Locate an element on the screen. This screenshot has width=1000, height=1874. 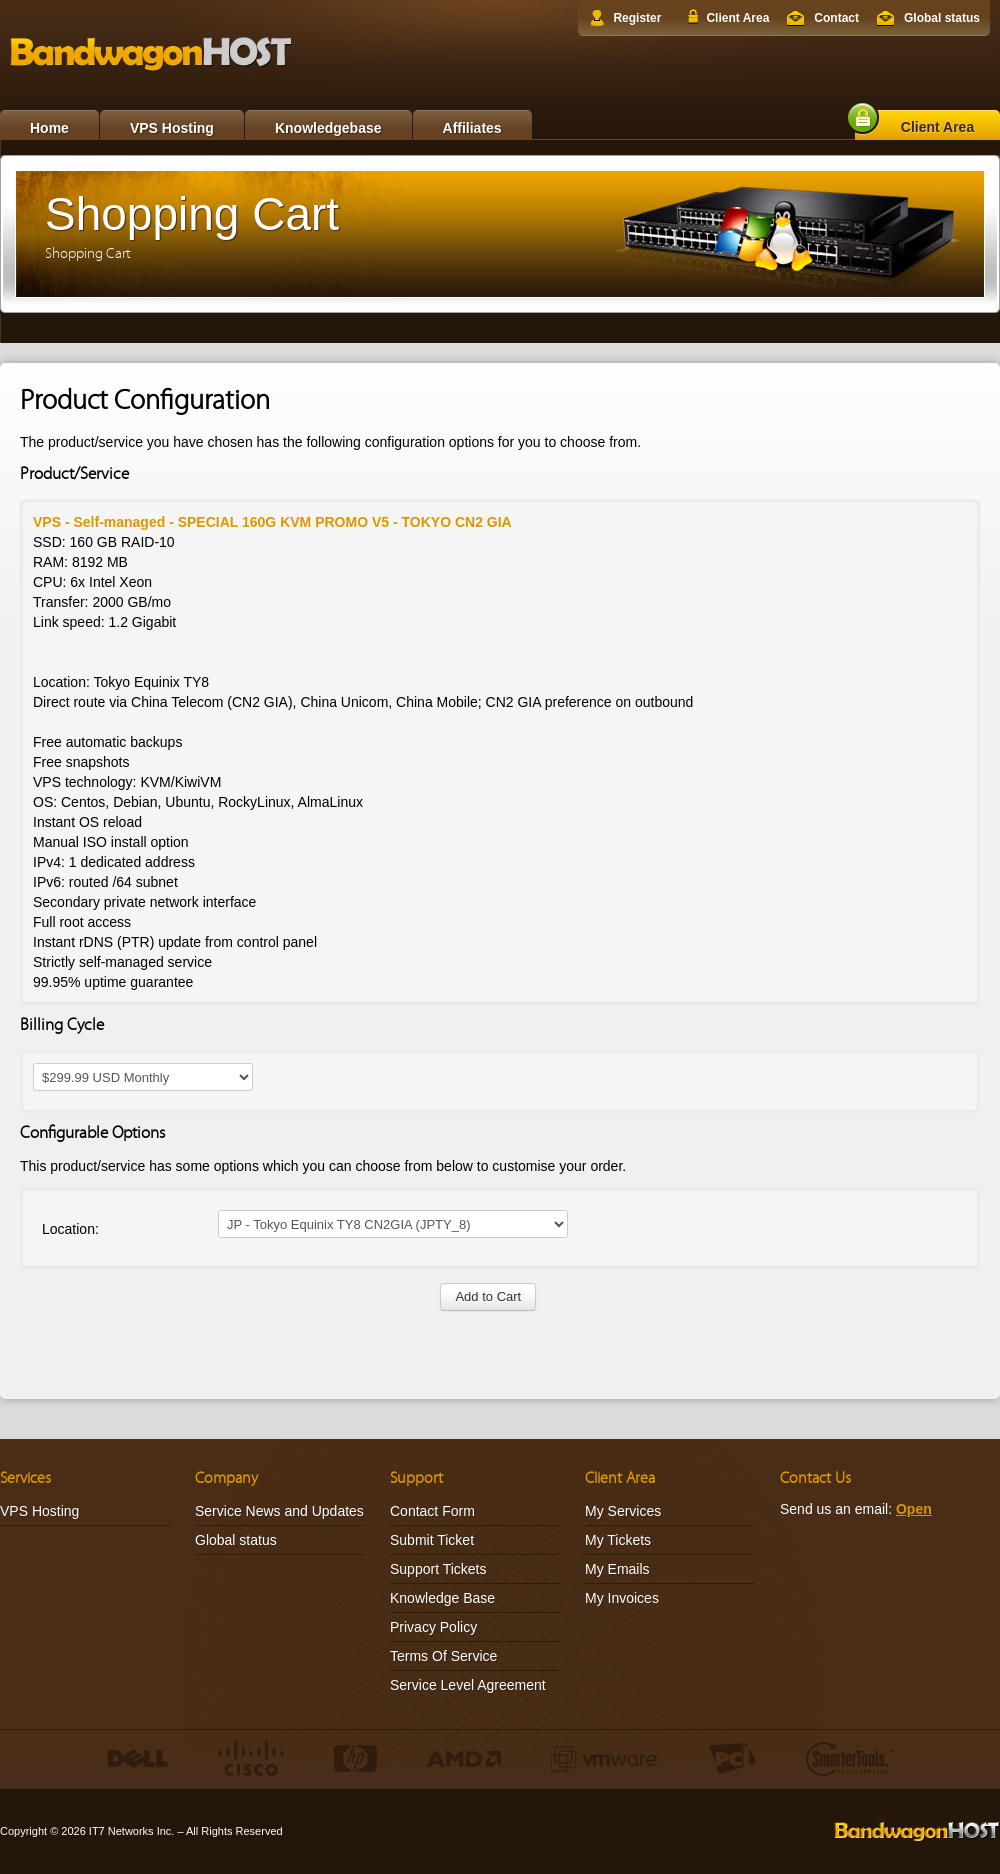
Contact is located at coordinates (836, 18).